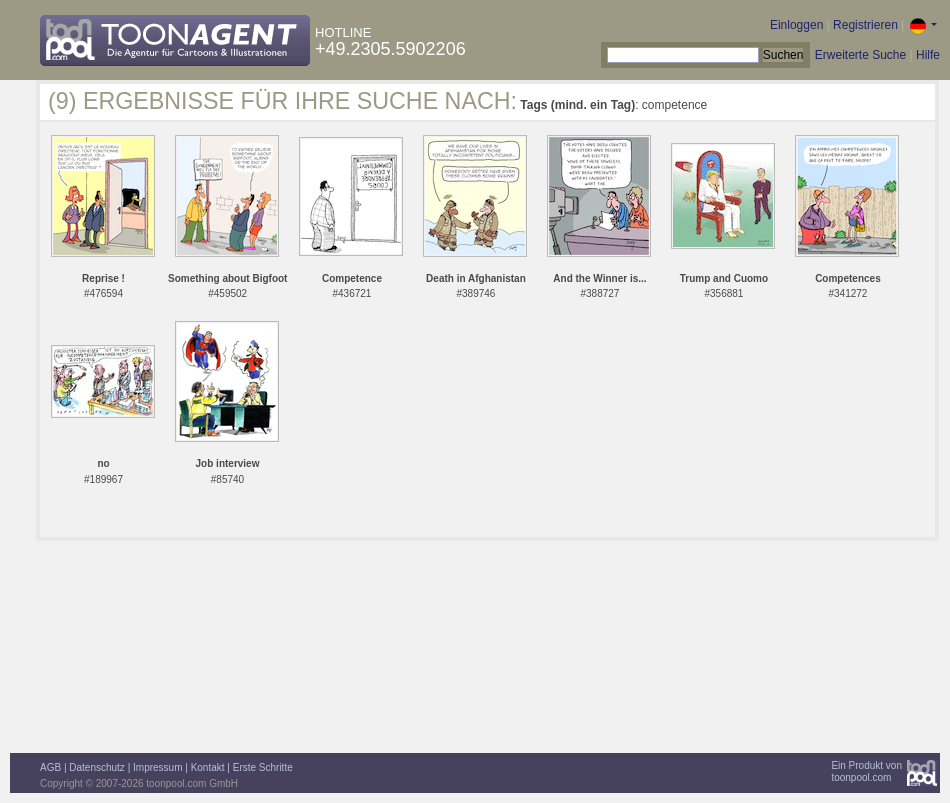  I want to click on Registrieren, so click(865, 25).